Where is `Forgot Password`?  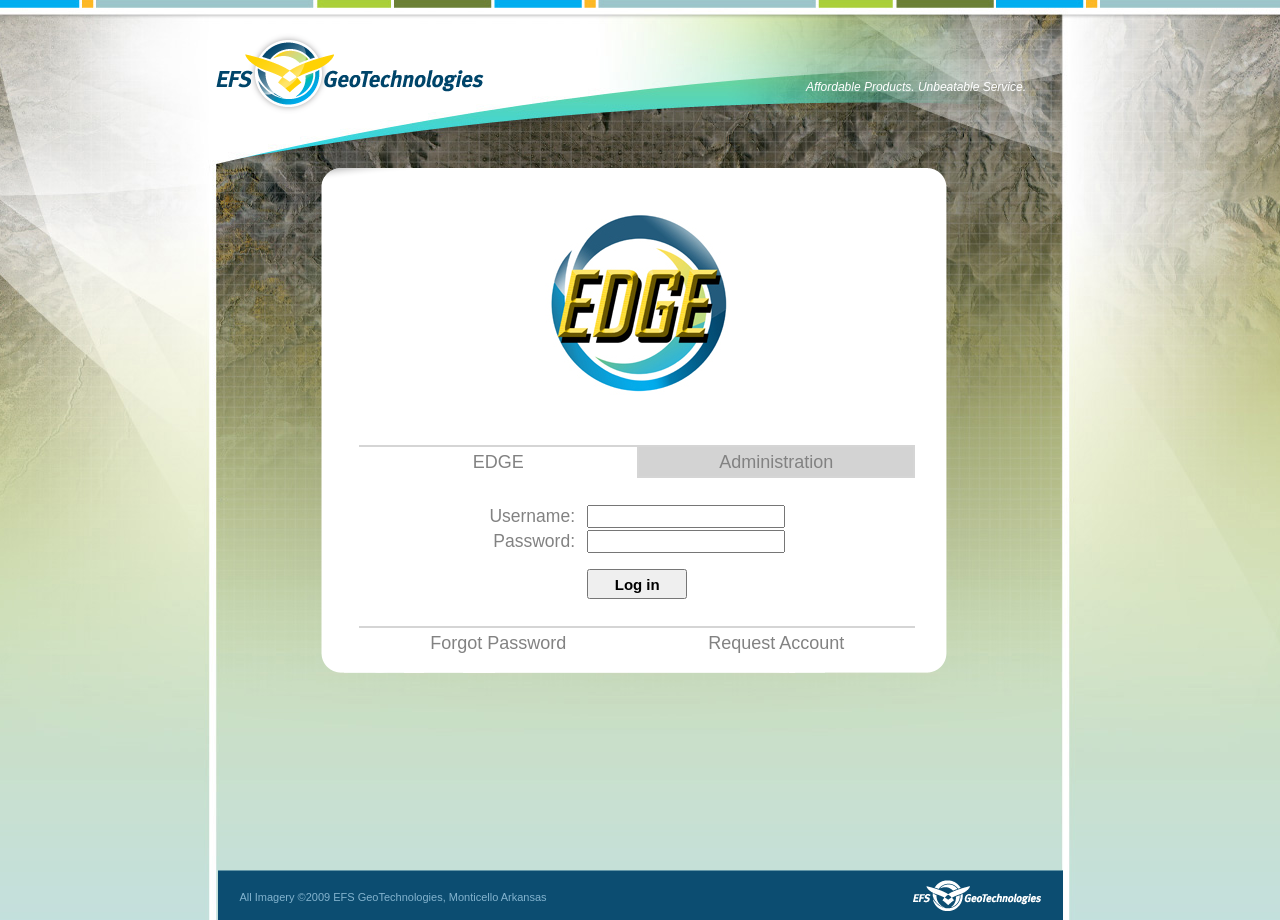
Forgot Password is located at coordinates (498, 643).